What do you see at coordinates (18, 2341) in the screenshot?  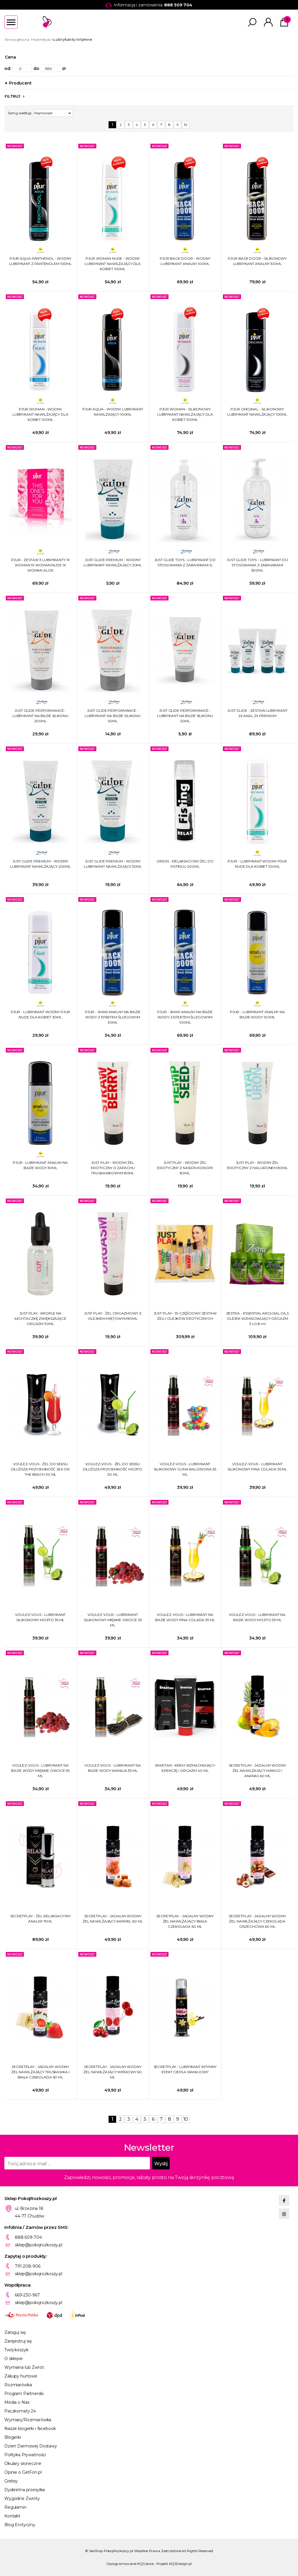 I see `Zarejestruj się` at bounding box center [18, 2341].